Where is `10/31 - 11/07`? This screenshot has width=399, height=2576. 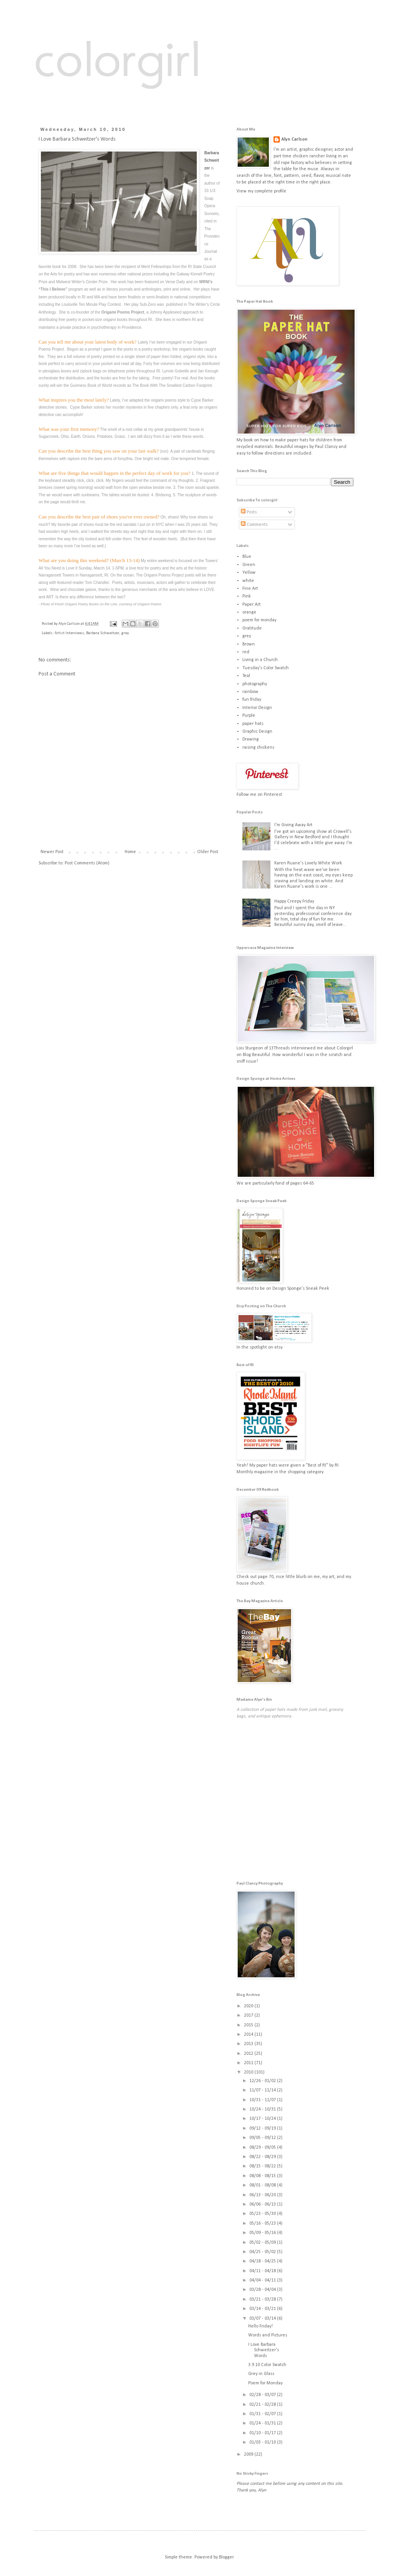
10/31 - 11/07 is located at coordinates (263, 2100).